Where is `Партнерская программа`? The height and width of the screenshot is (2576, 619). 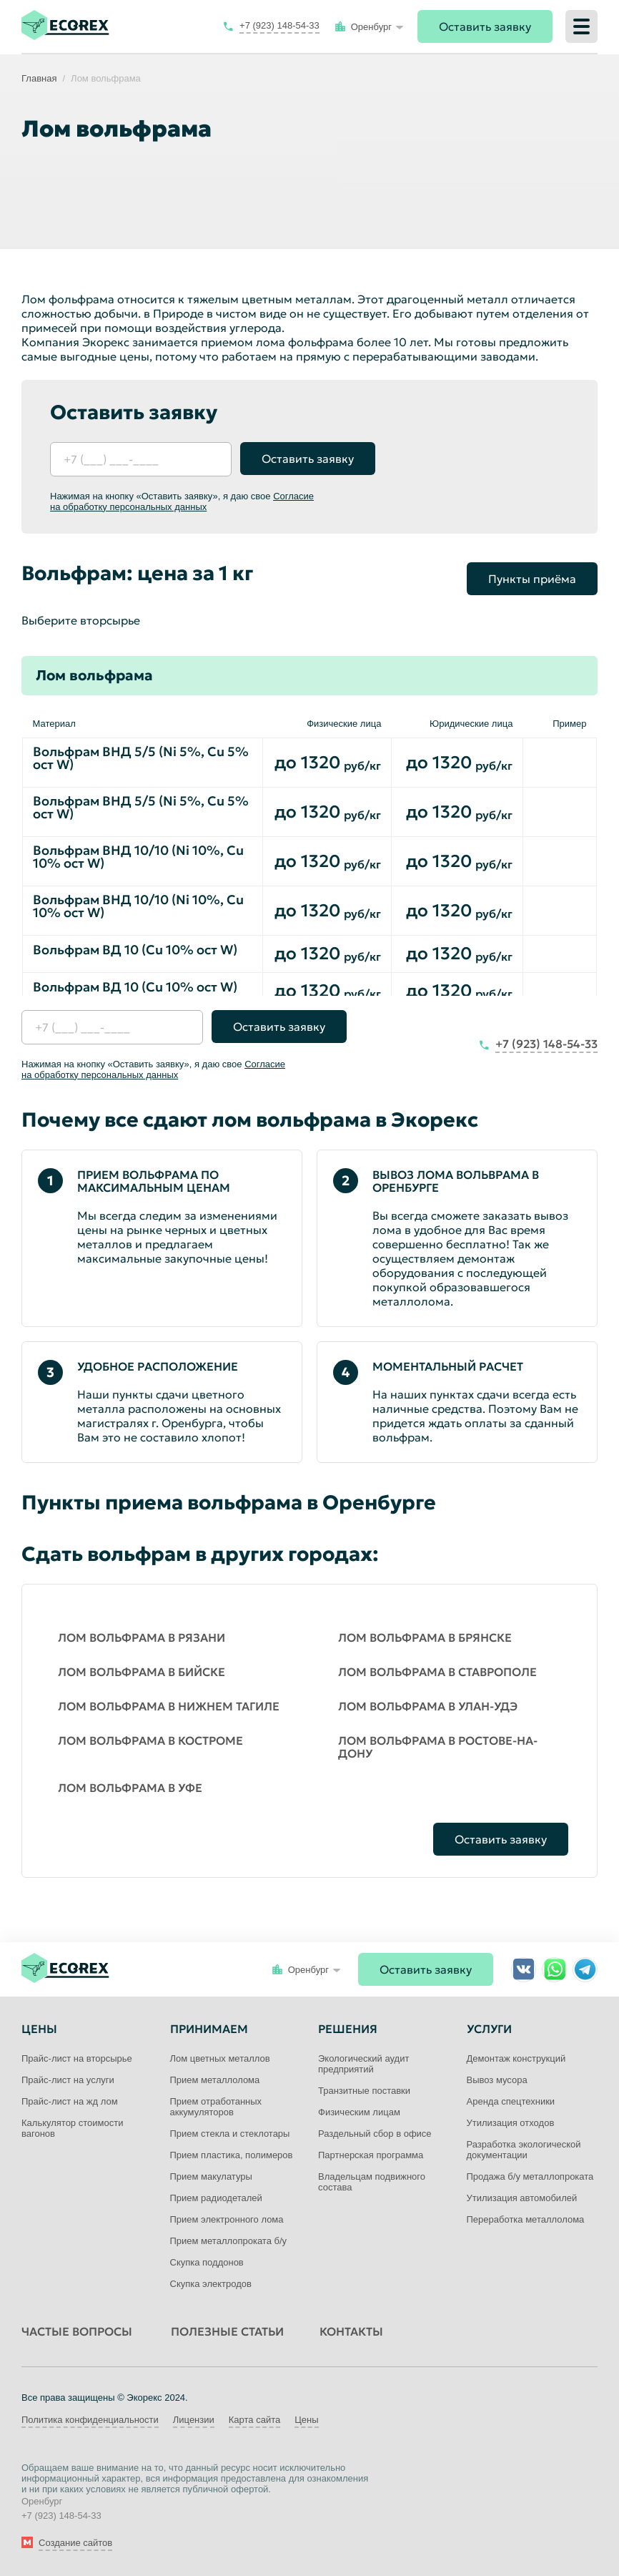 Партнерская программа is located at coordinates (370, 2155).